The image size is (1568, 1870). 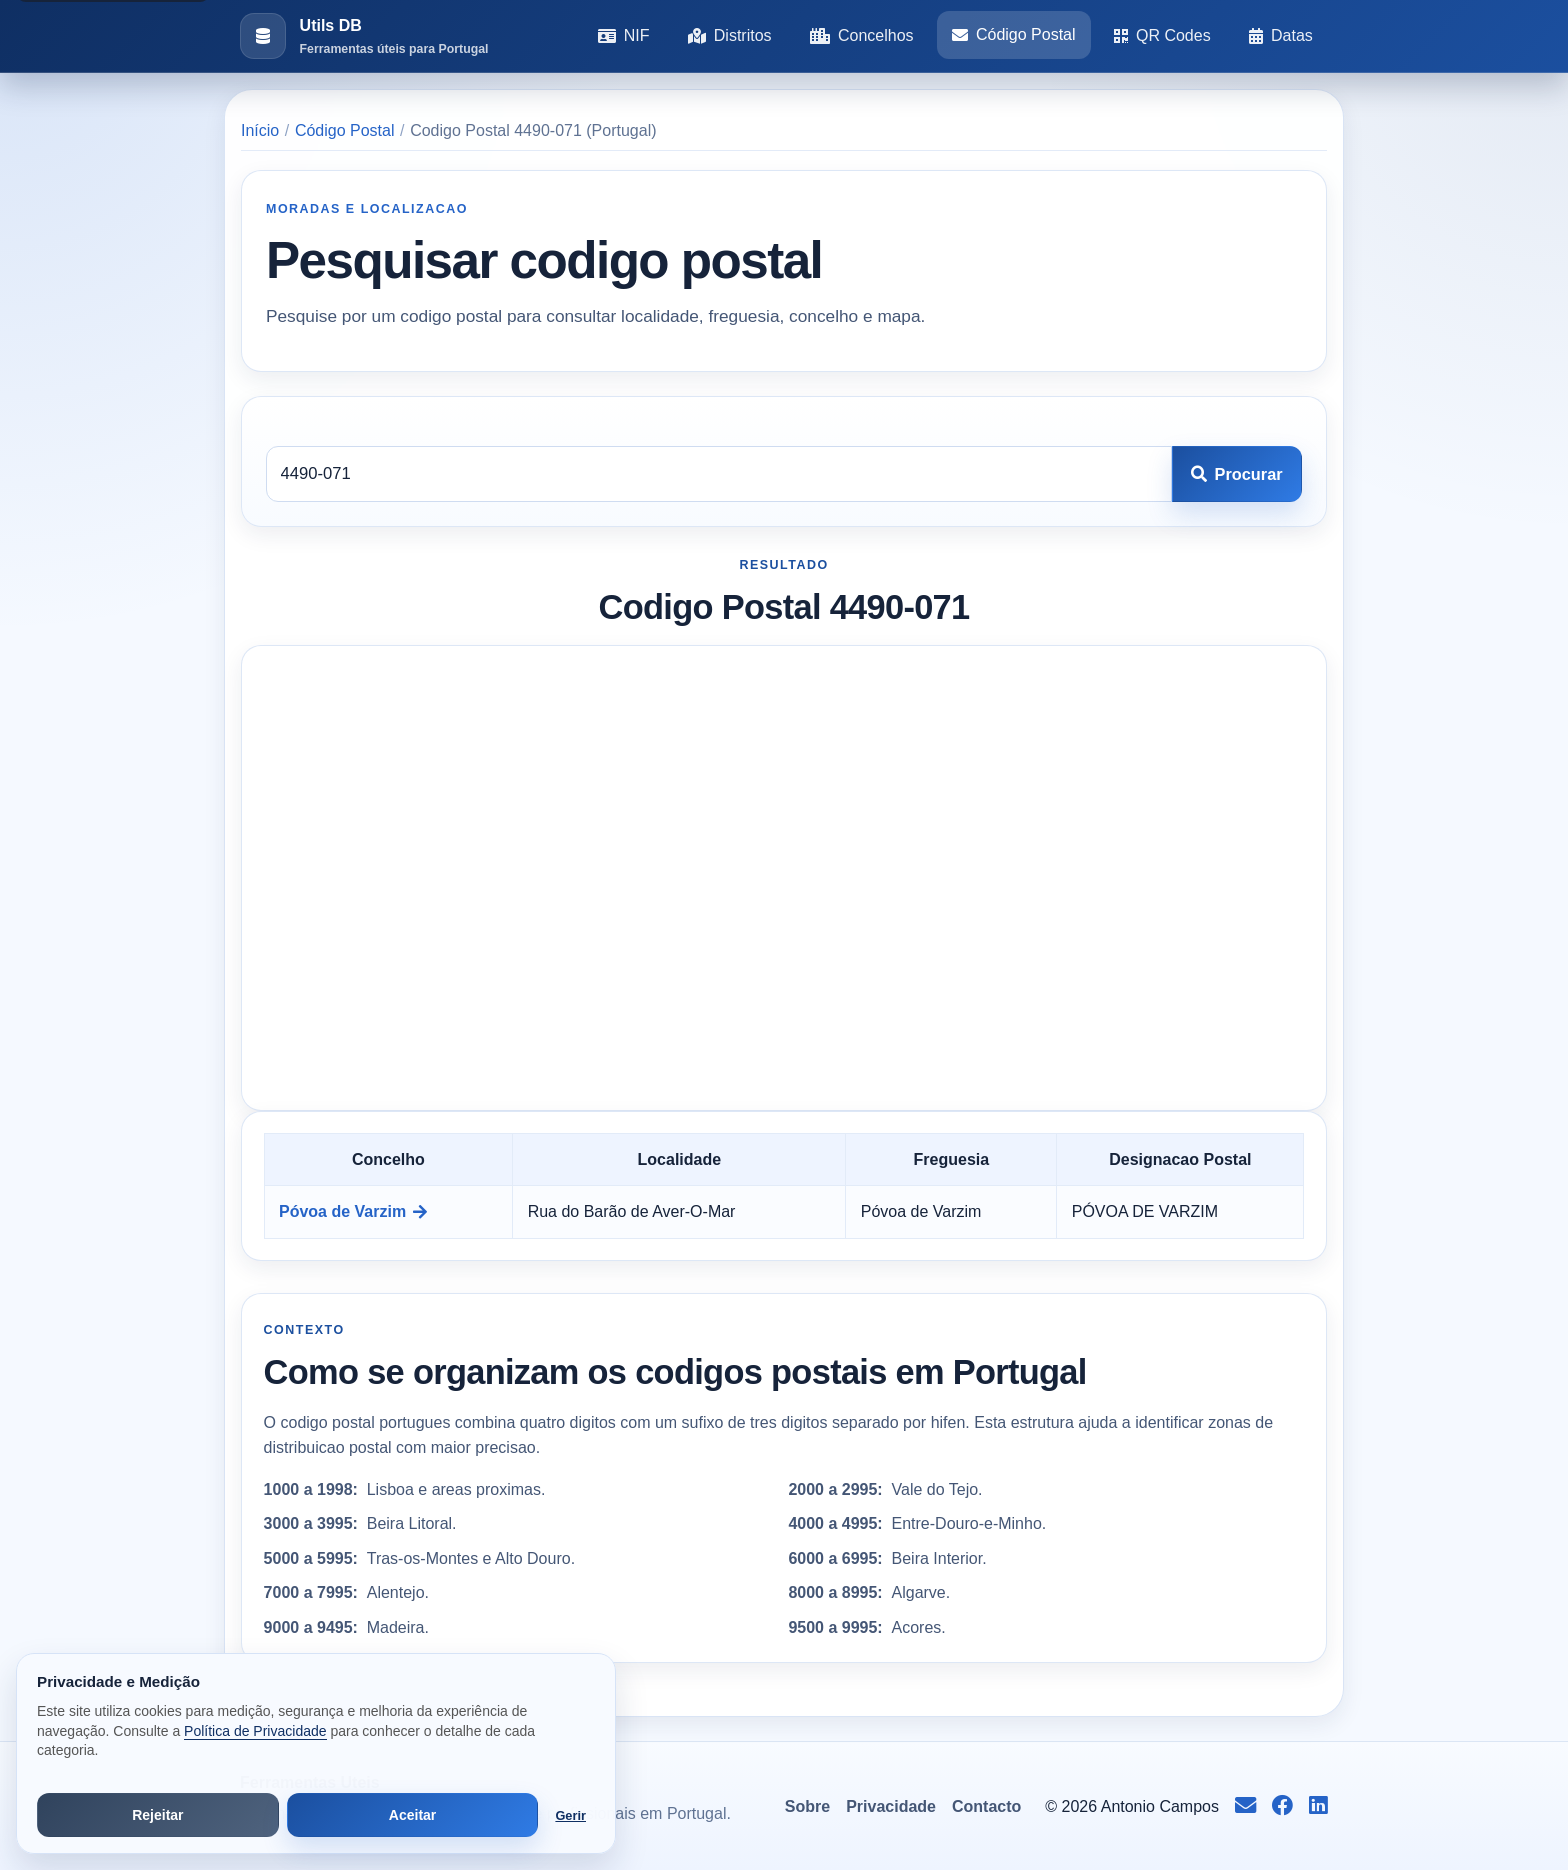 What do you see at coordinates (719, 474) in the screenshot?
I see `[Codigo postal]` at bounding box center [719, 474].